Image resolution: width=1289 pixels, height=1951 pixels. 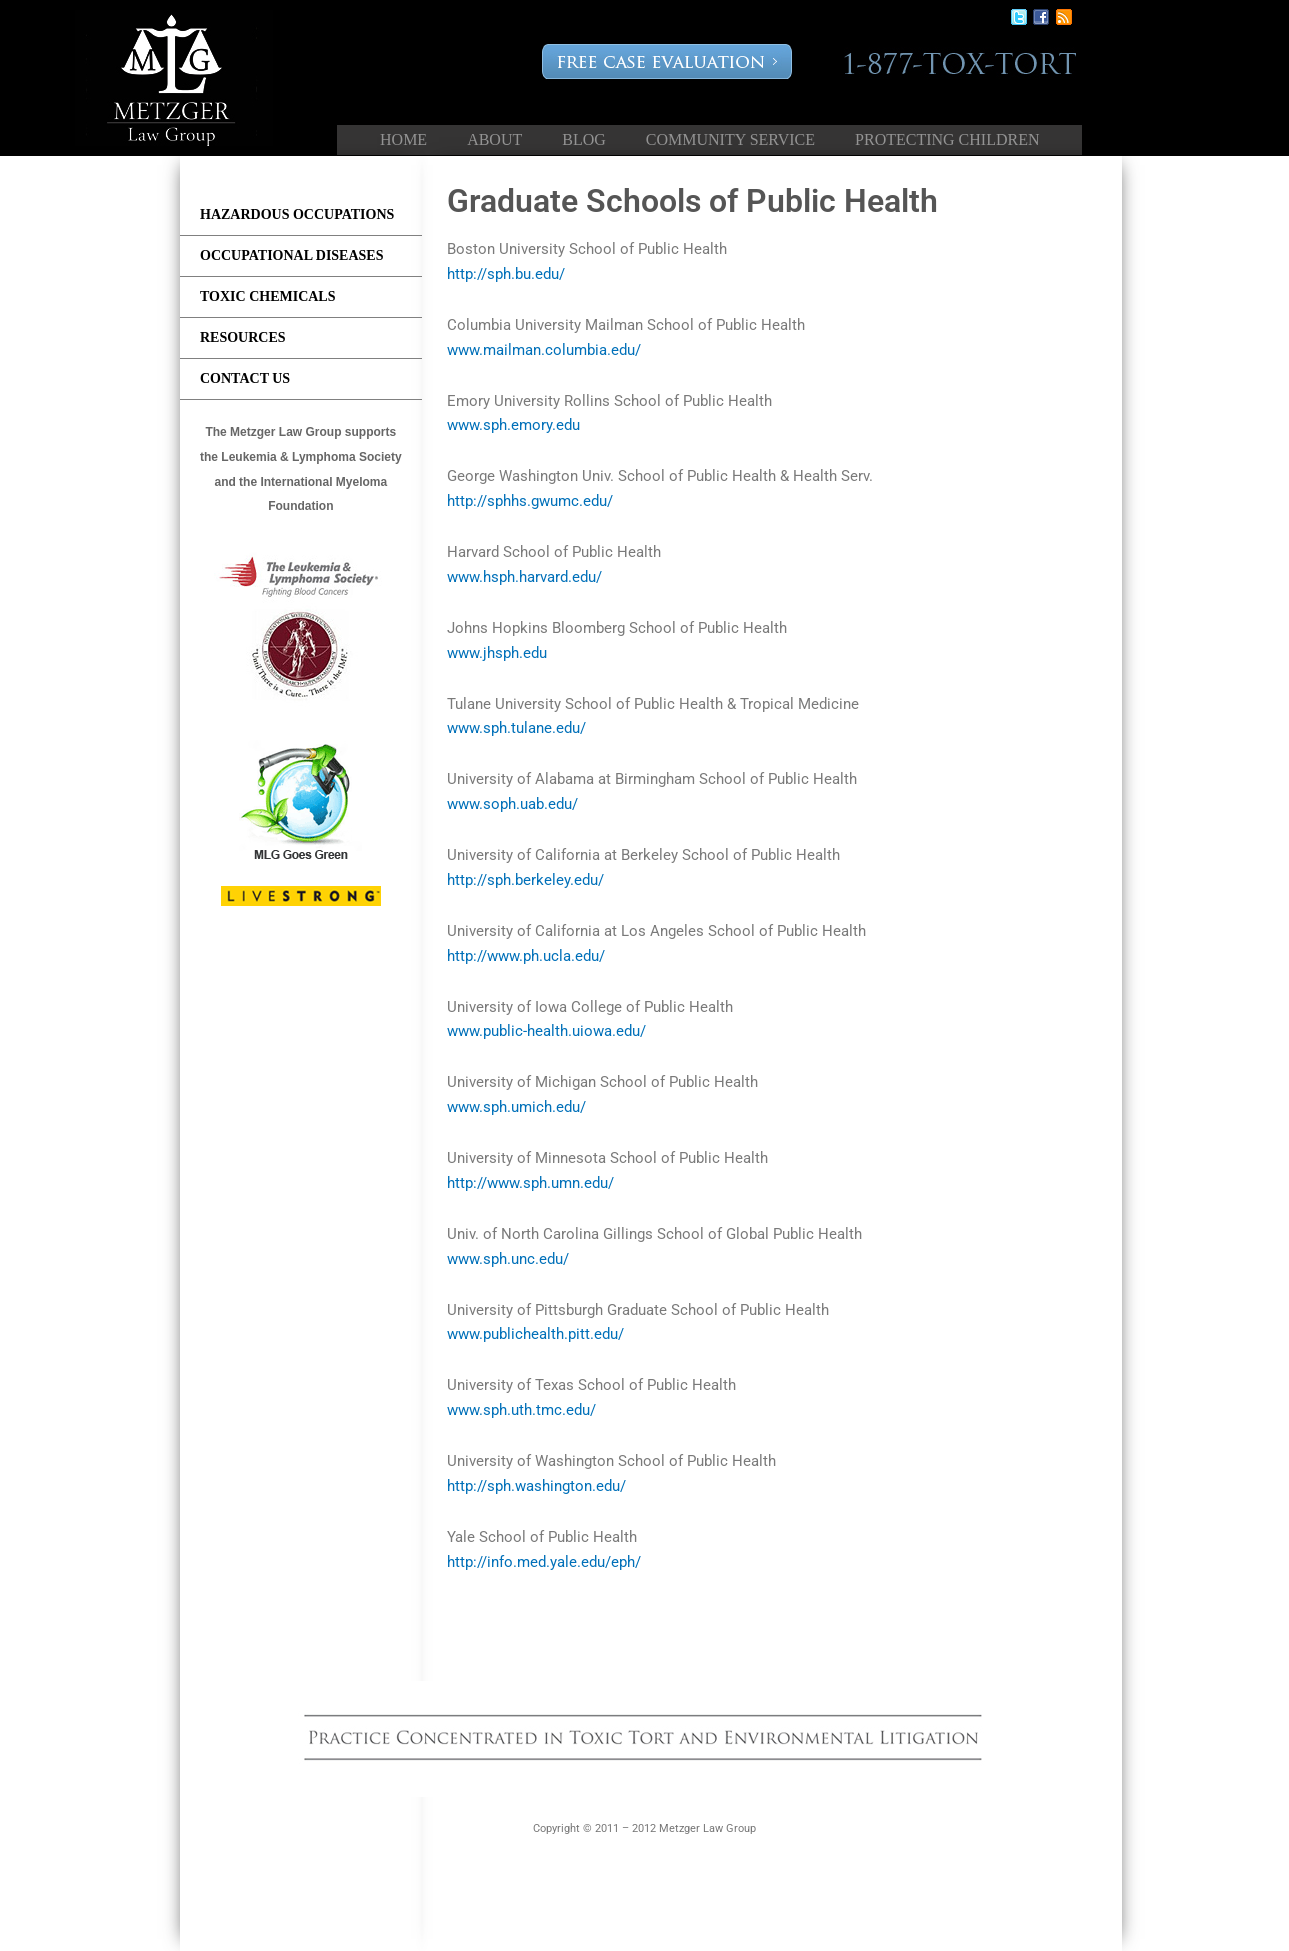 I want to click on www.public-health.uiowa.edu/, so click(x=546, y=1031).